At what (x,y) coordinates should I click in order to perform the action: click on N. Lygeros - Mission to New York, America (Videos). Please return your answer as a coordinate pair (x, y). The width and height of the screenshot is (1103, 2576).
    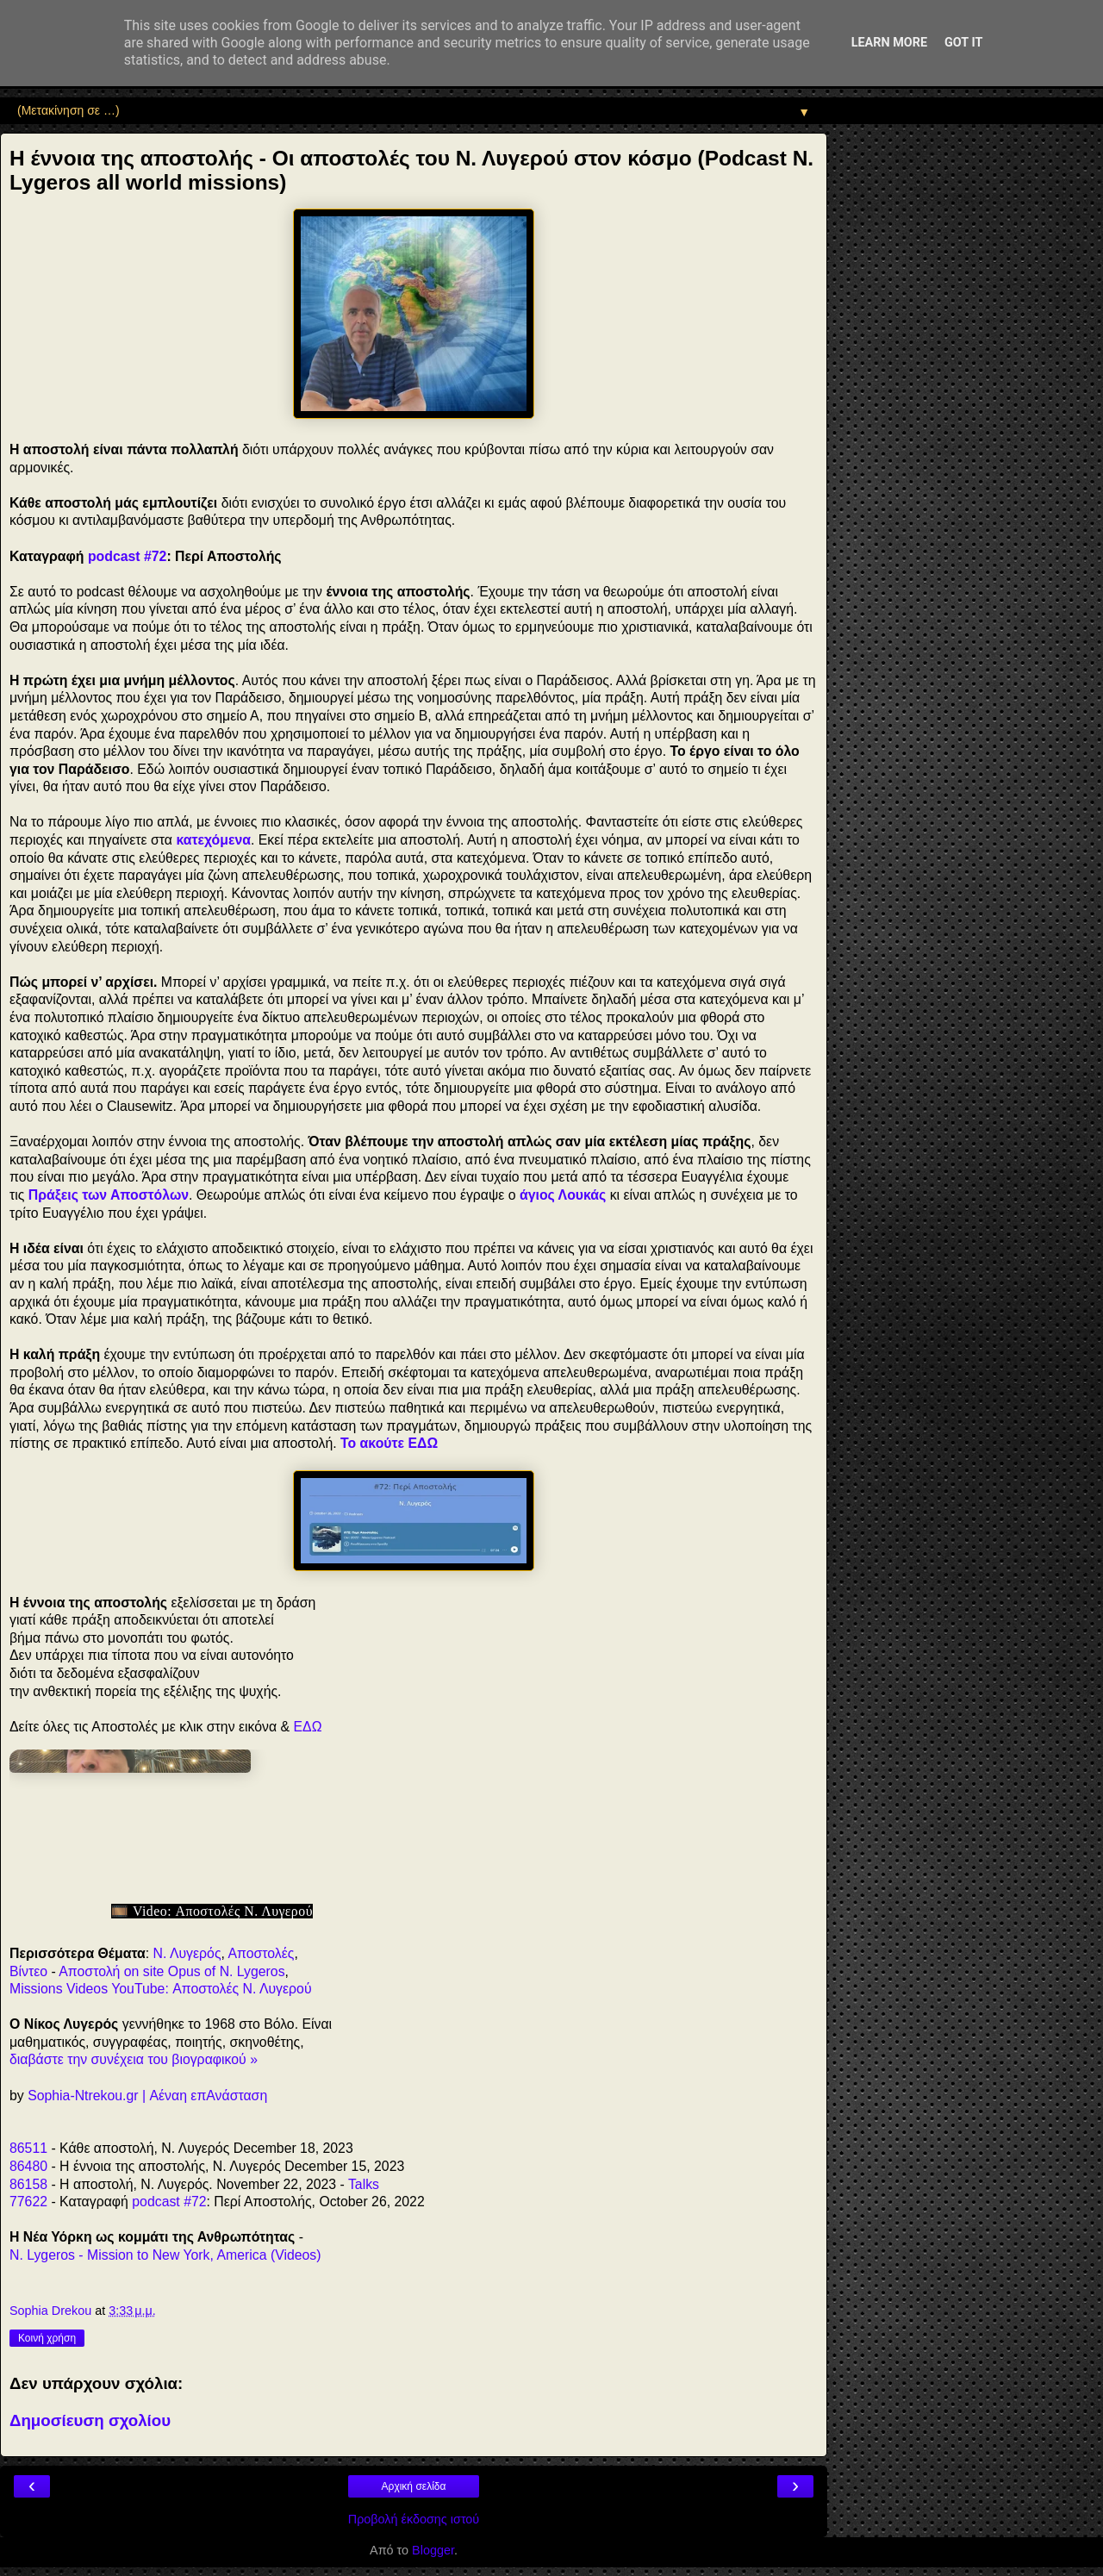
    Looking at the image, I should click on (165, 2255).